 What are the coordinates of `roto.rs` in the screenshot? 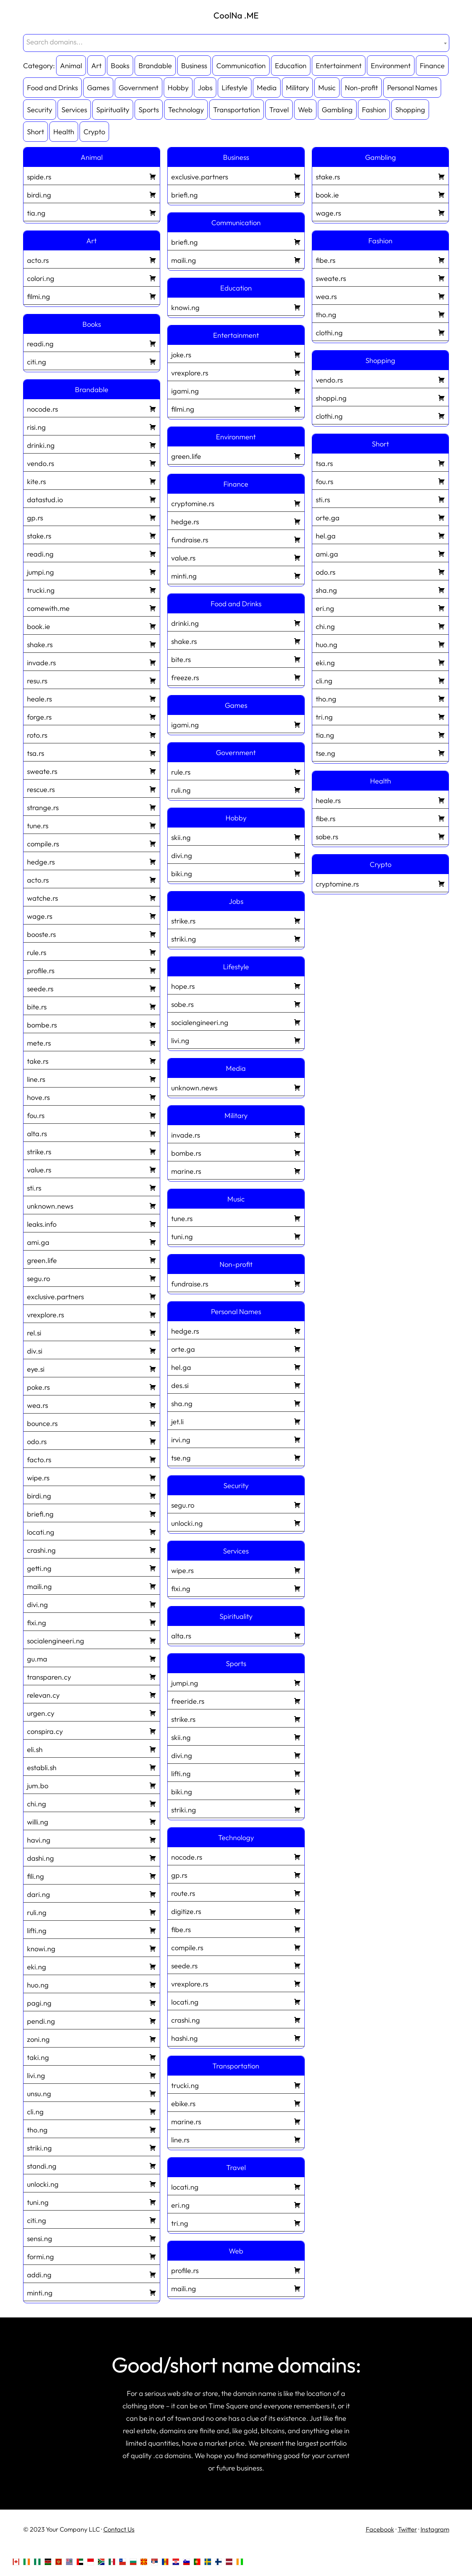 It's located at (92, 734).